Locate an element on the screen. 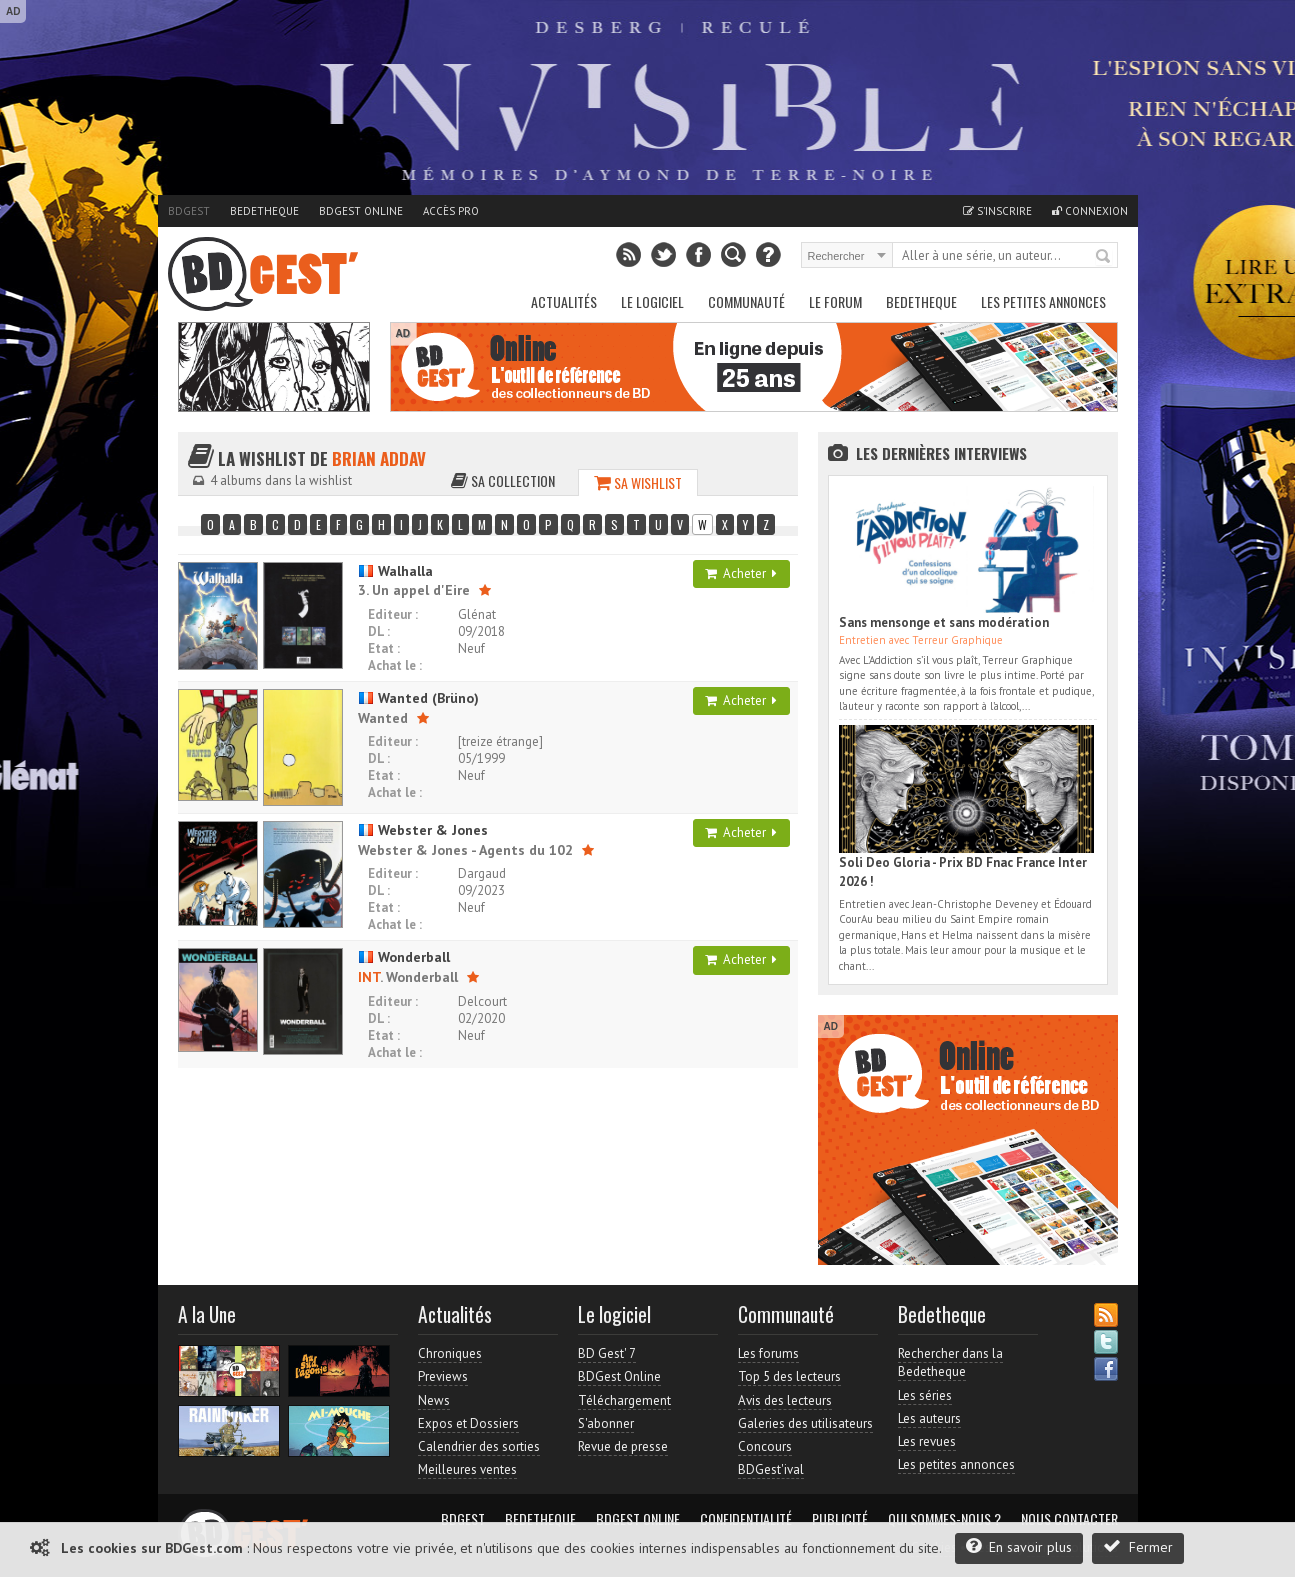 The height and width of the screenshot is (1577, 1295). Editeur : is located at coordinates (393, 614).